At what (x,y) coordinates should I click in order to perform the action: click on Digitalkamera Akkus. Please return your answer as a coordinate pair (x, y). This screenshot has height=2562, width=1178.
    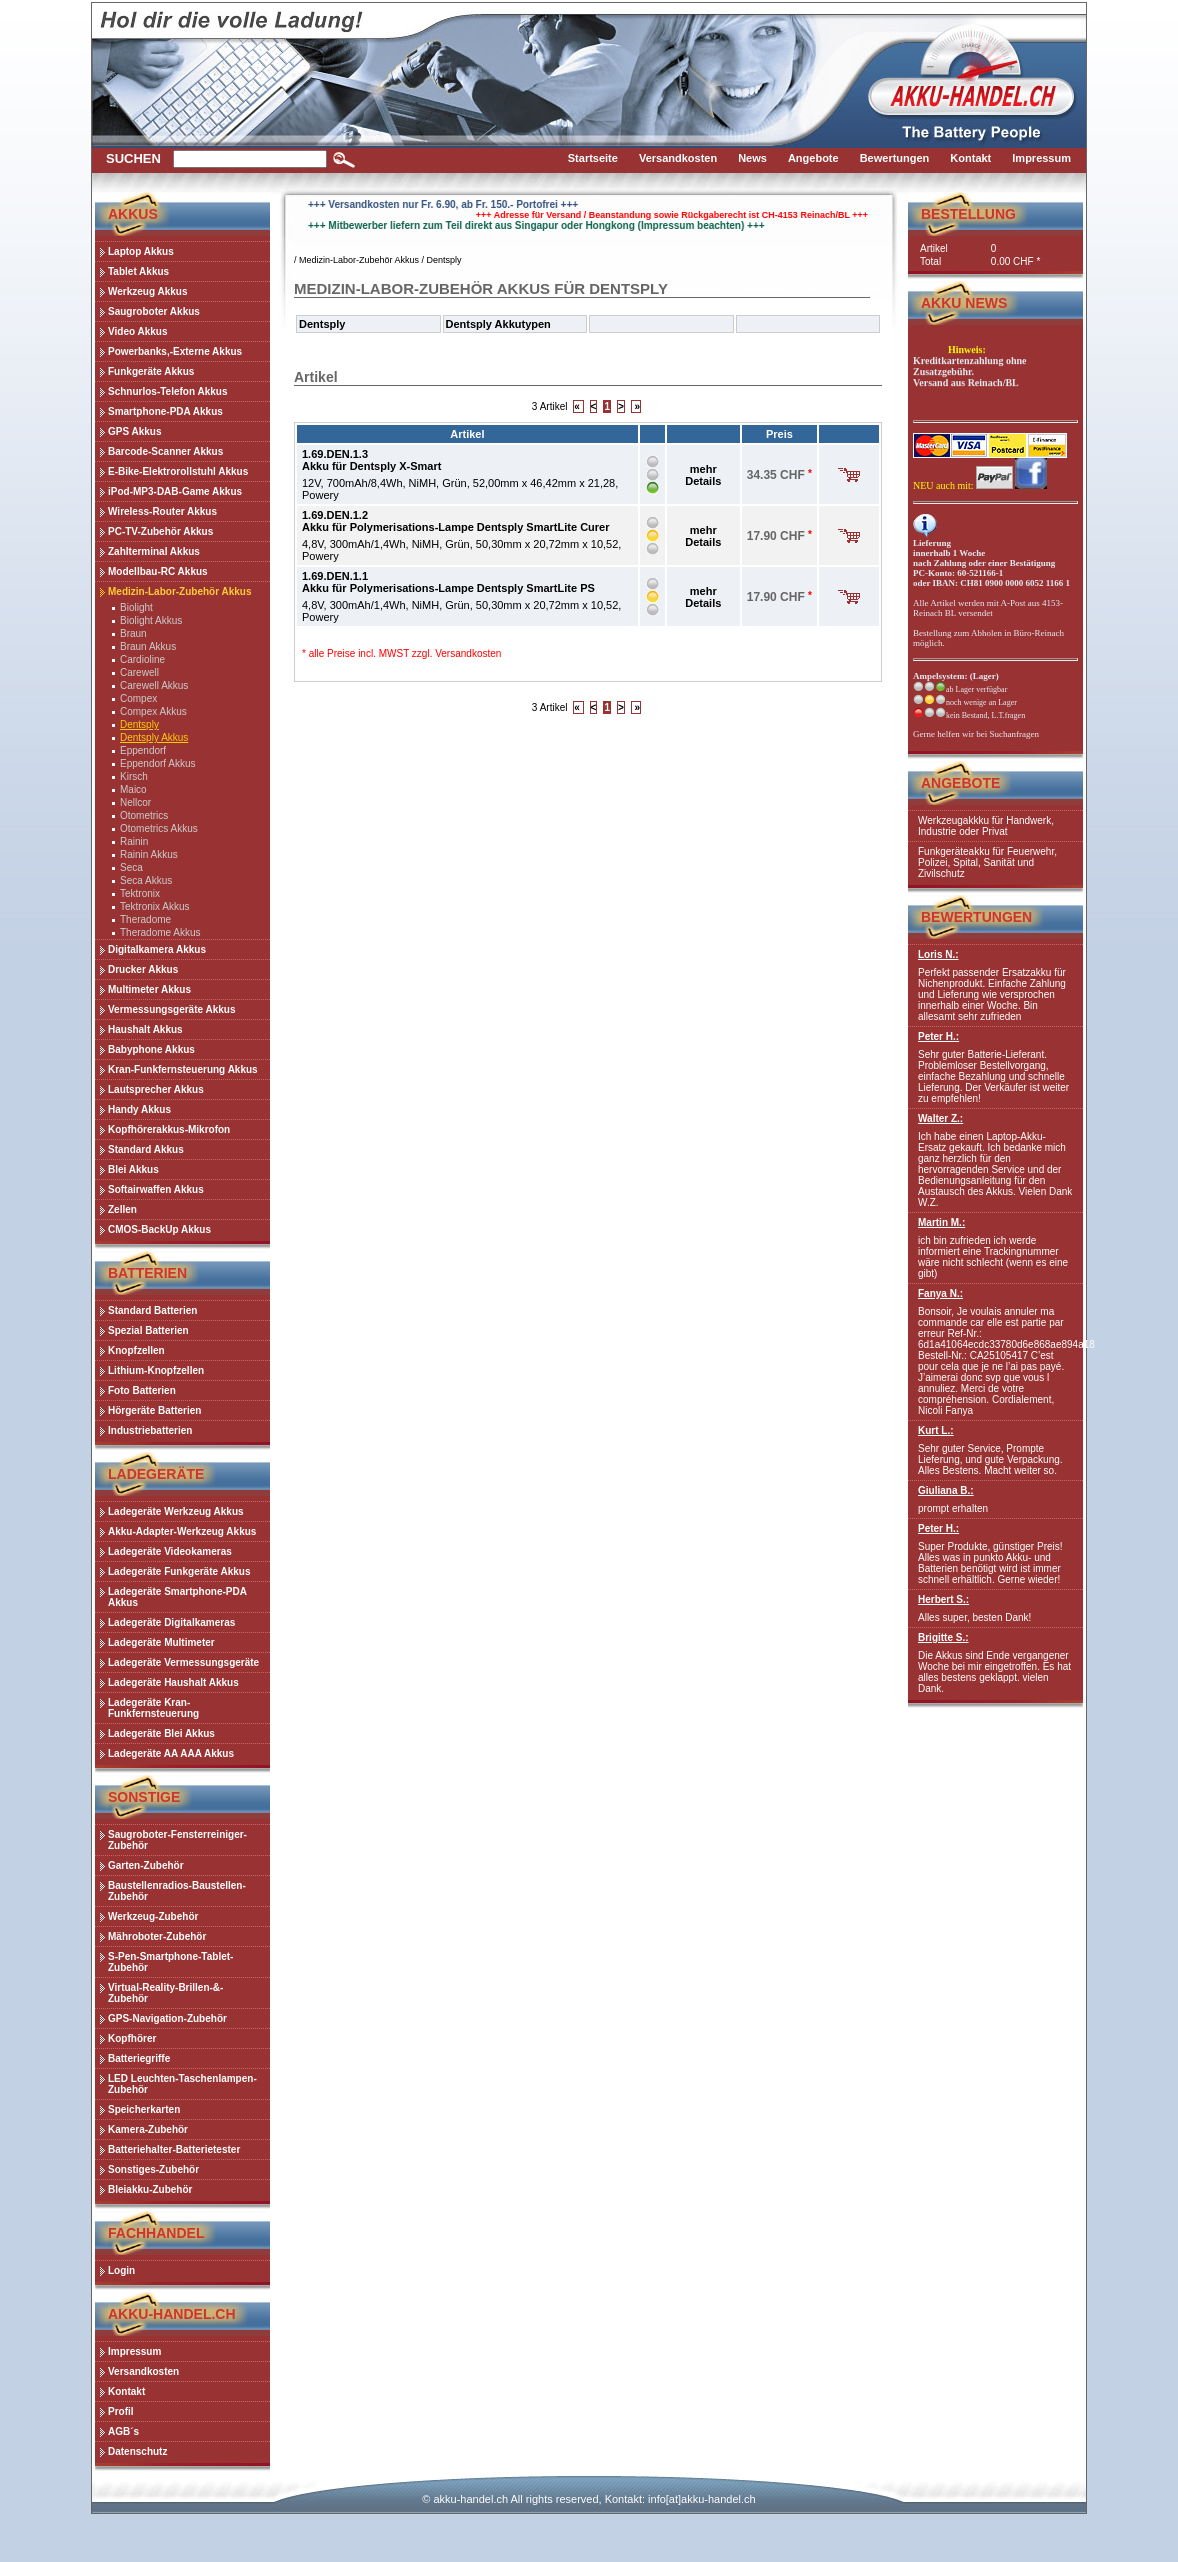
    Looking at the image, I should click on (157, 949).